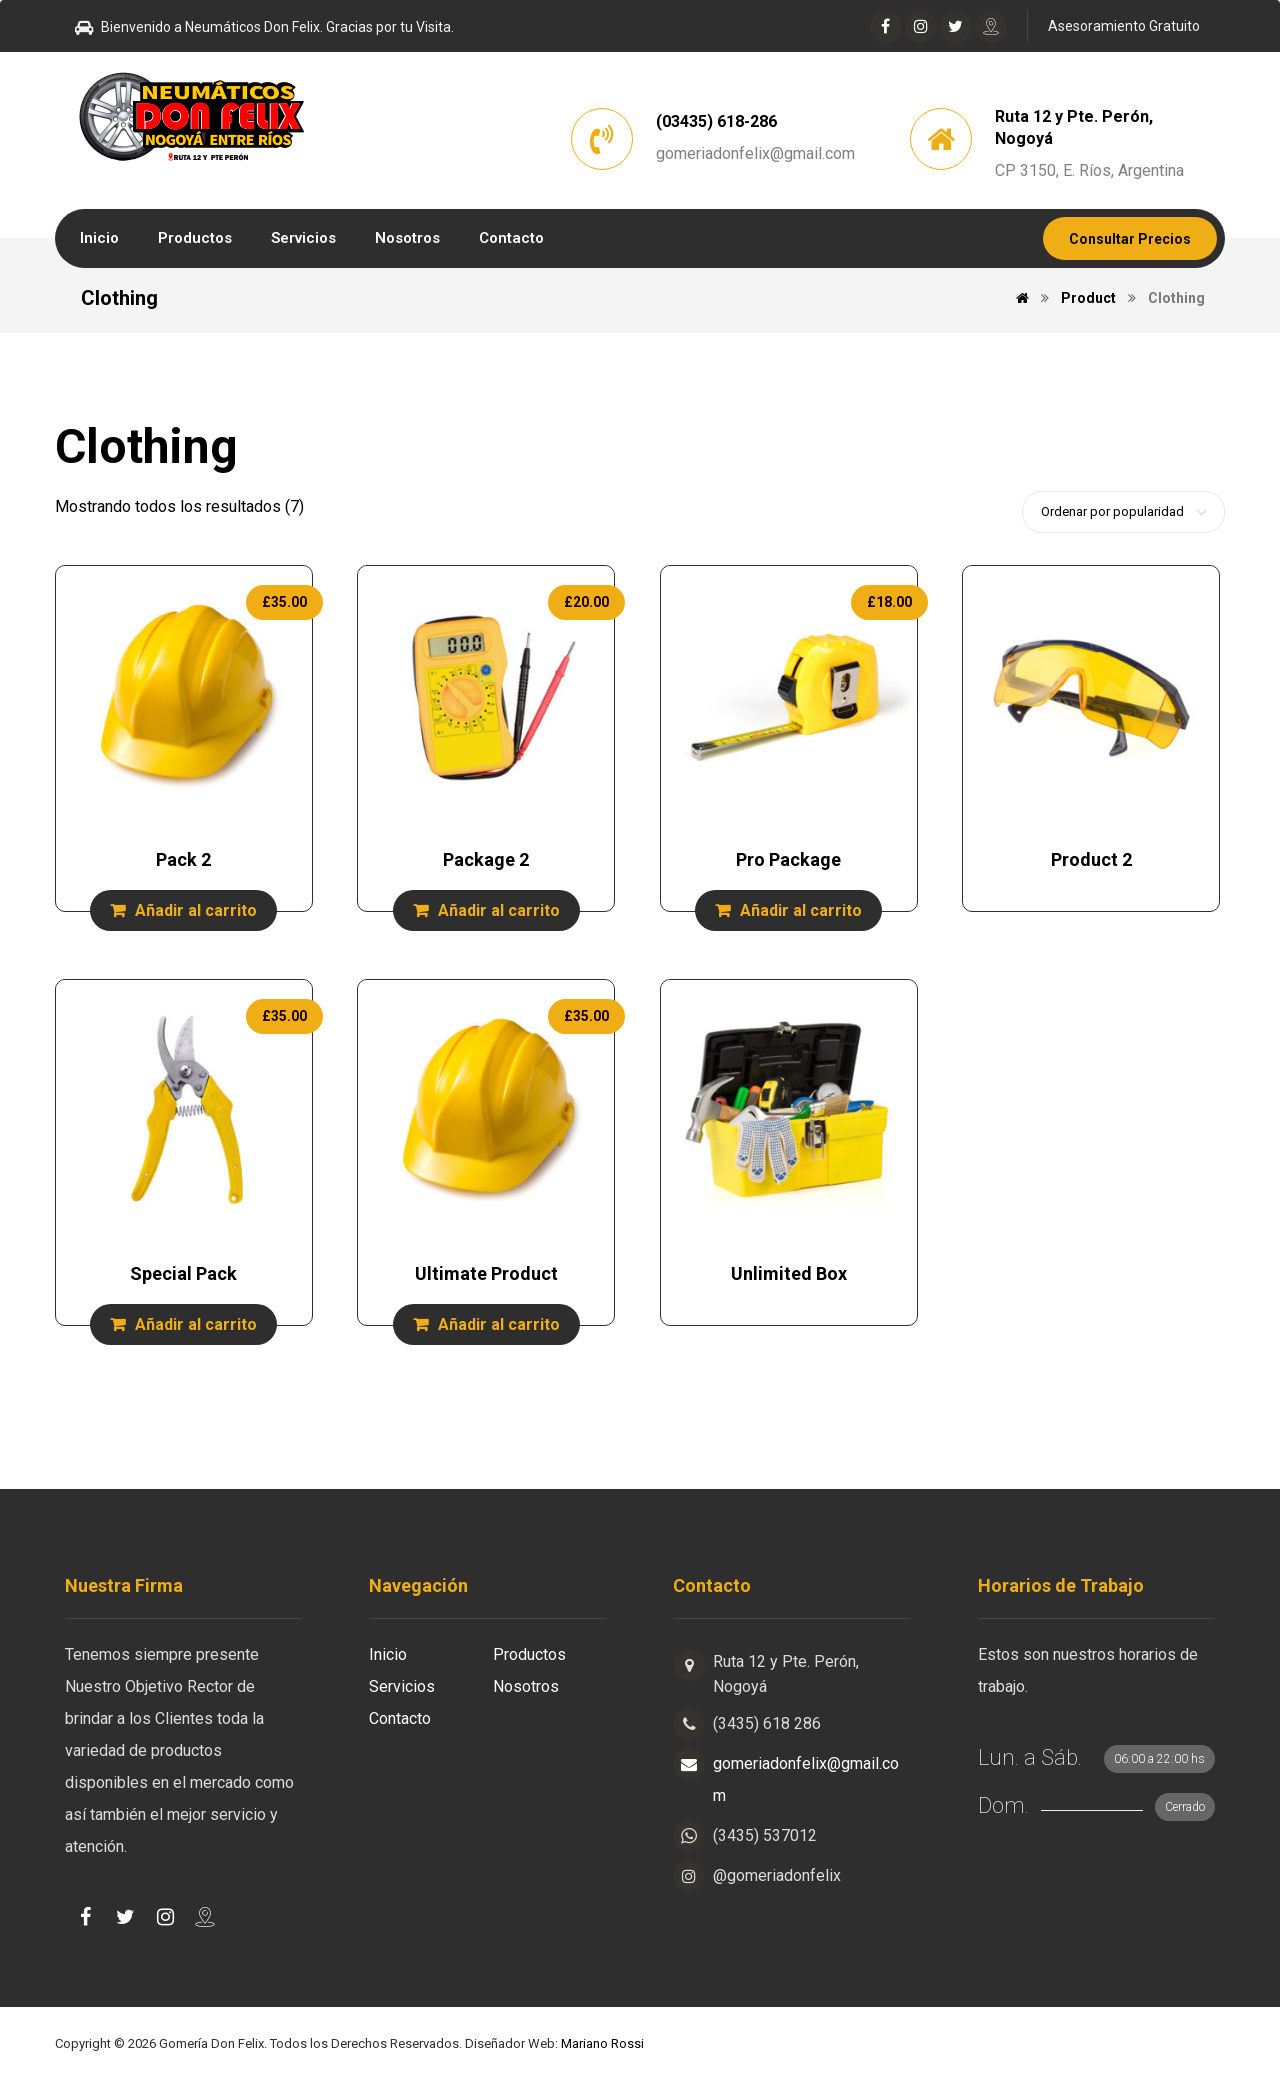  What do you see at coordinates (526, 1686) in the screenshot?
I see `Nosotros` at bounding box center [526, 1686].